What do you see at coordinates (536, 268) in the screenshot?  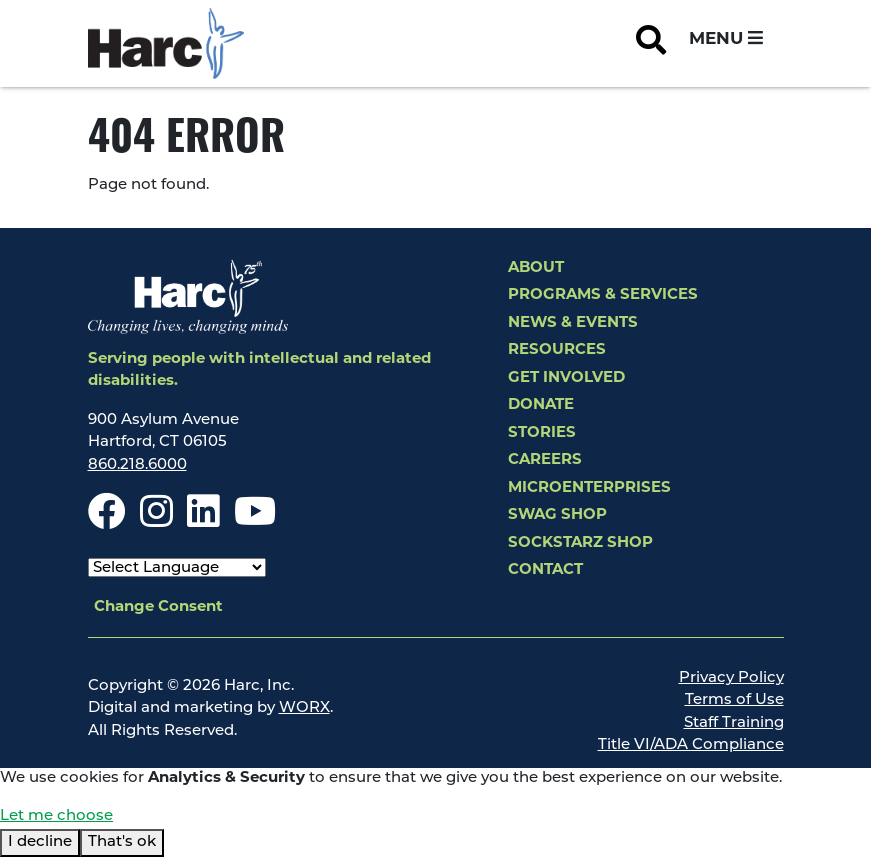 I see `About` at bounding box center [536, 268].